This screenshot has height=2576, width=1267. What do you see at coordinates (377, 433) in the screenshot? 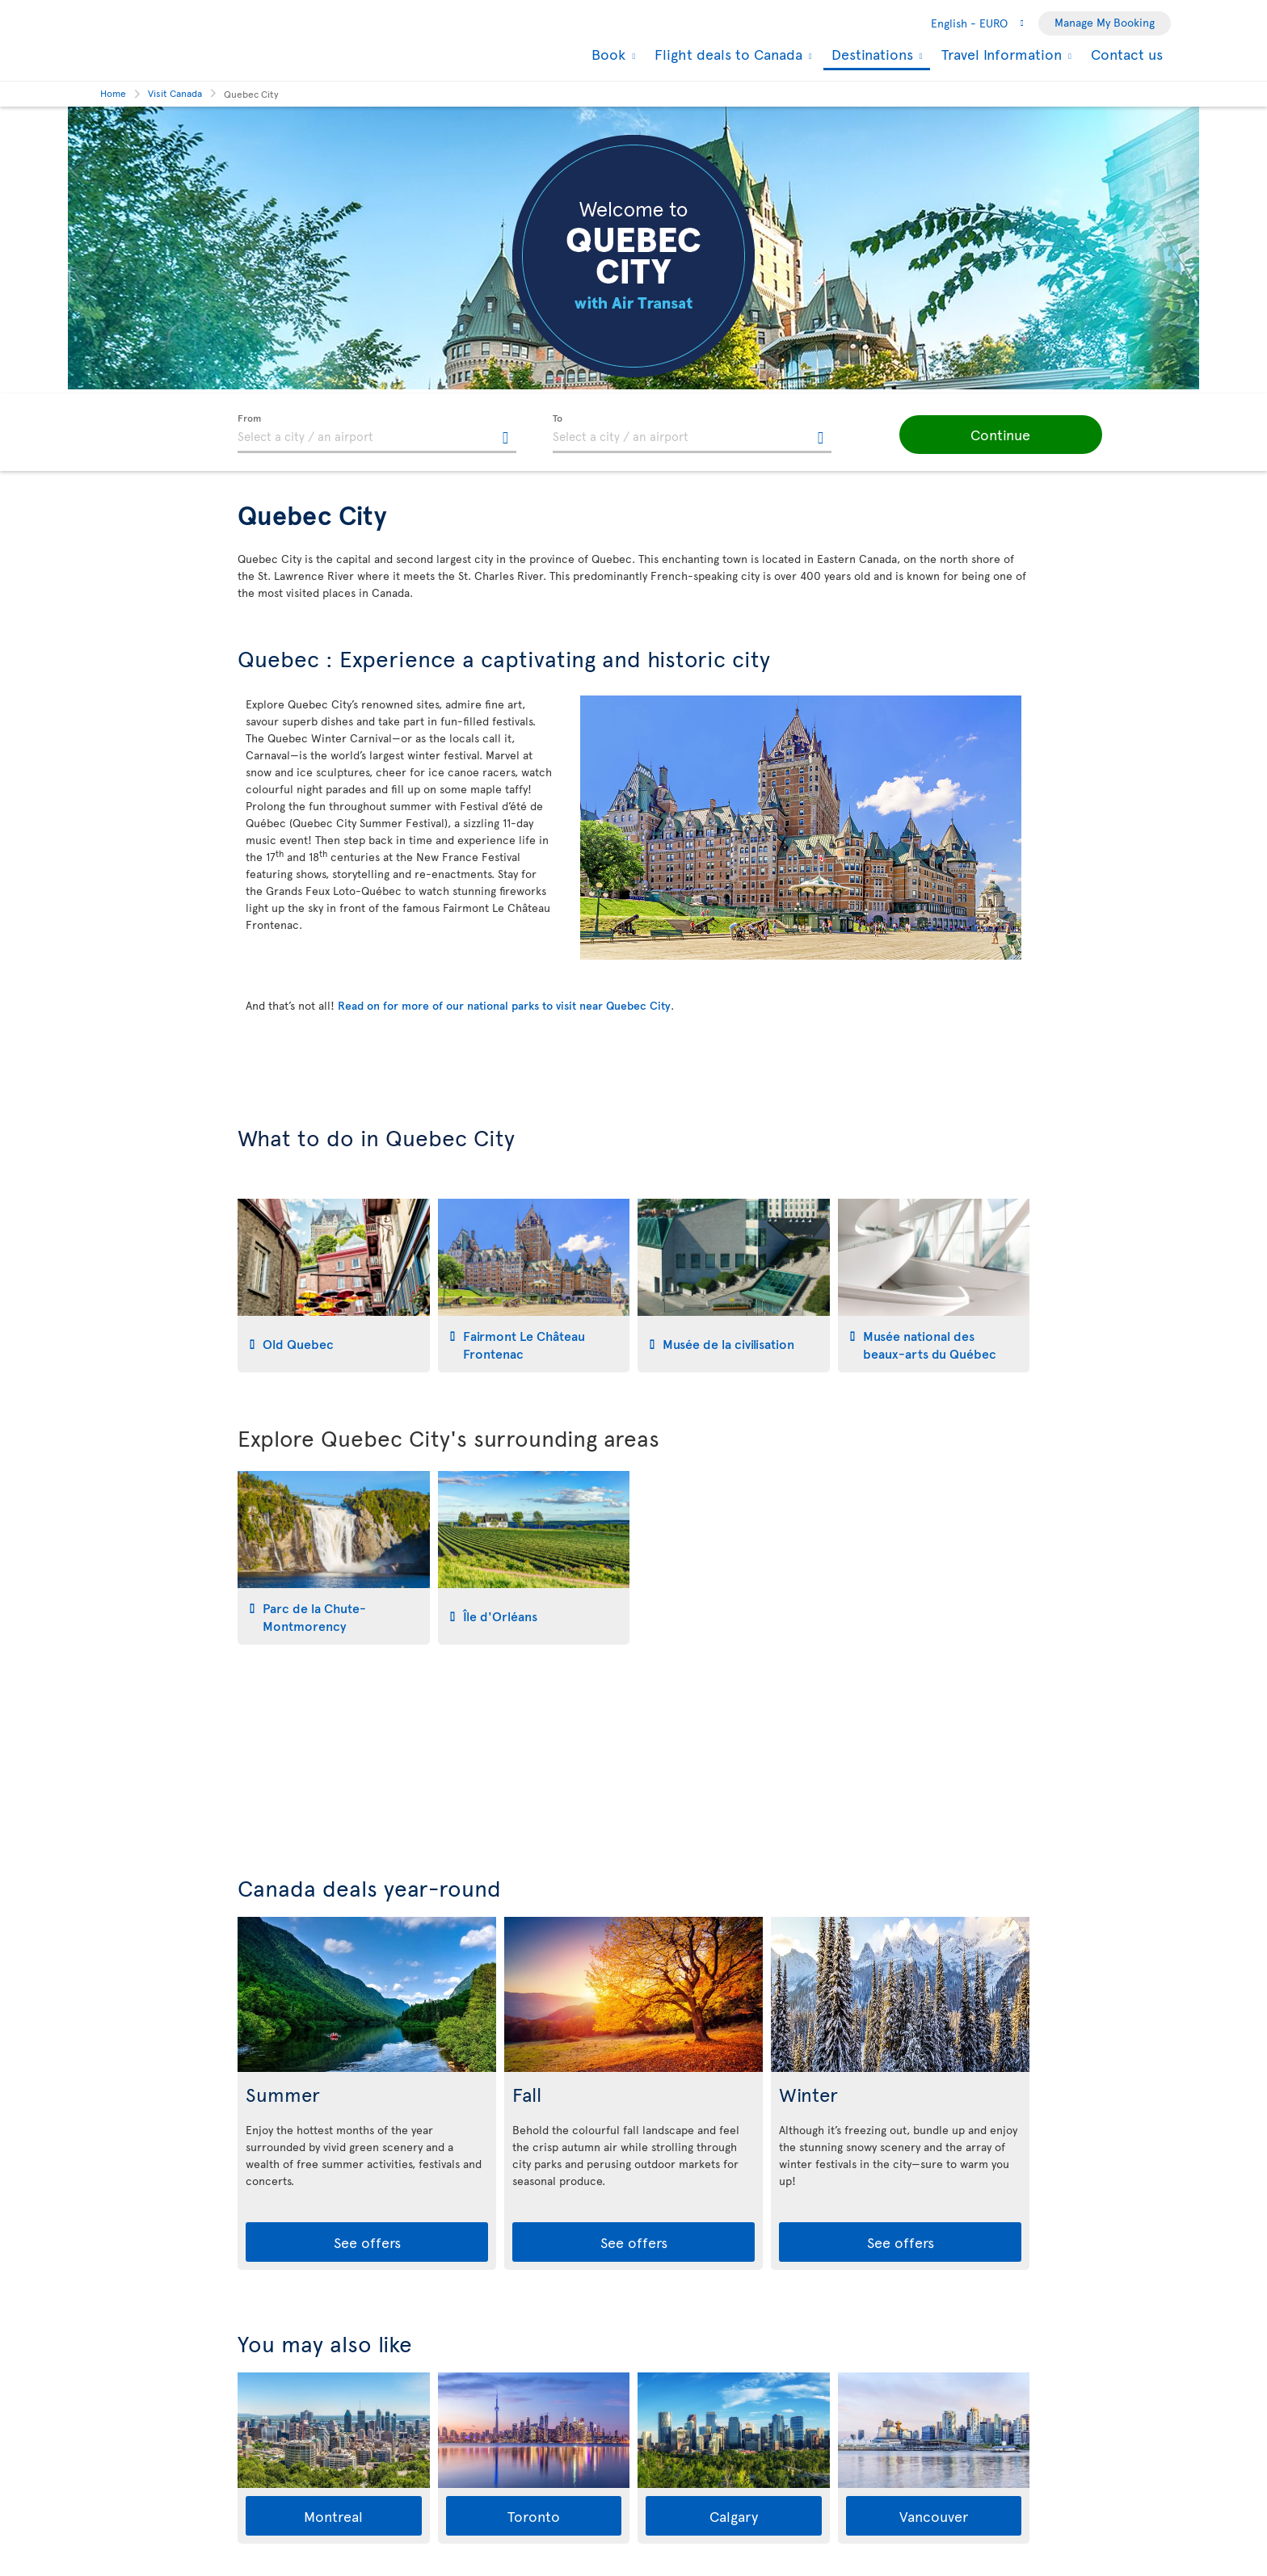
I see `[textbox]` at bounding box center [377, 433].